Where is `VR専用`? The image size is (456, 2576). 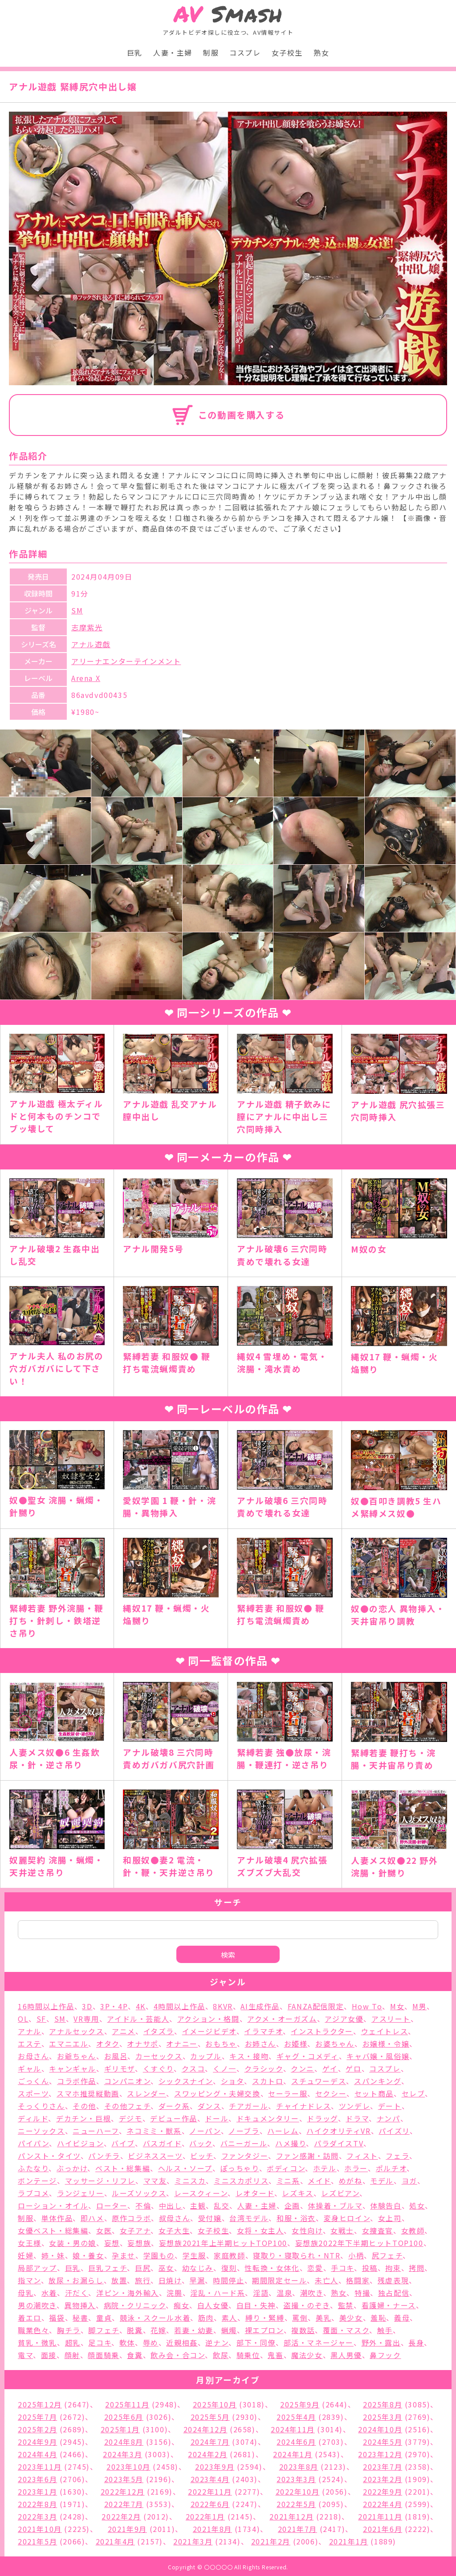
VR専用 is located at coordinates (86, 2018).